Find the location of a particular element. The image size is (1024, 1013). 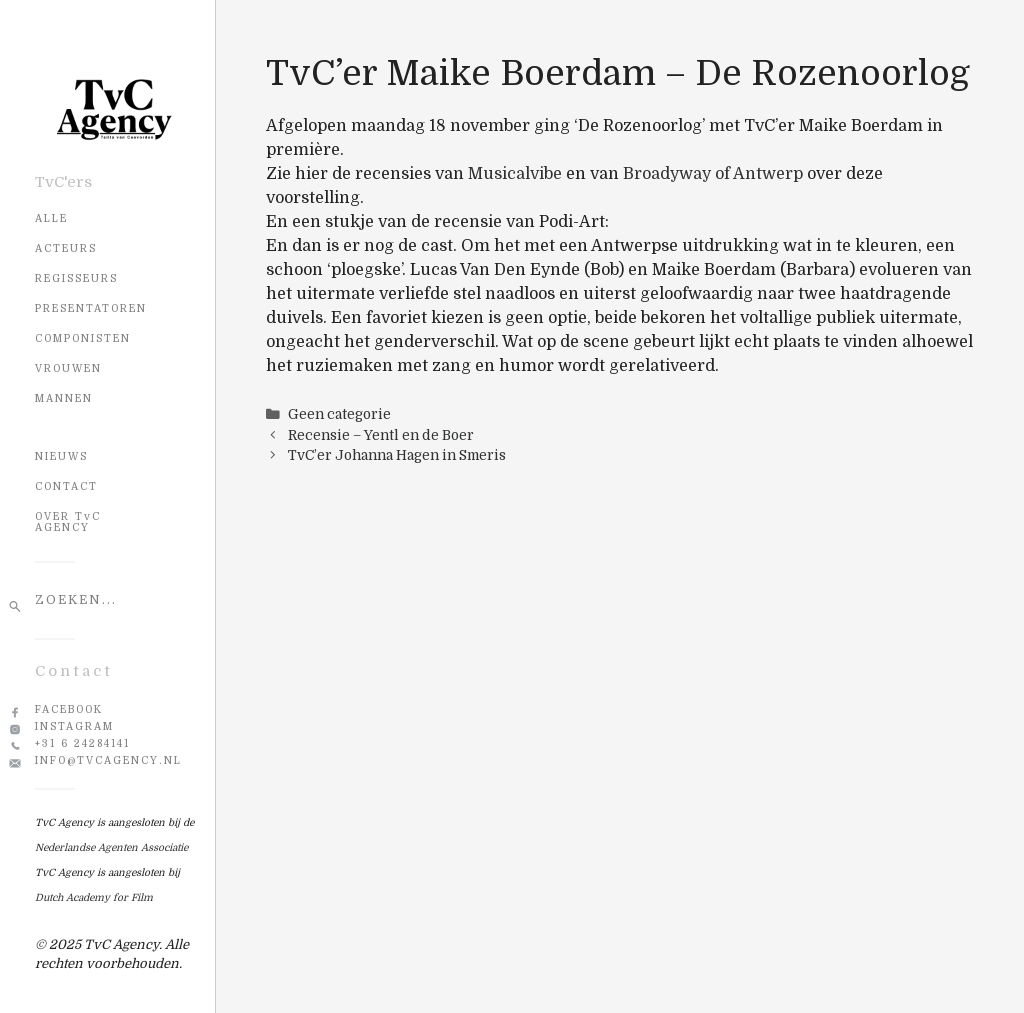

Nederlandse Agenten Associatie is located at coordinates (111, 847).